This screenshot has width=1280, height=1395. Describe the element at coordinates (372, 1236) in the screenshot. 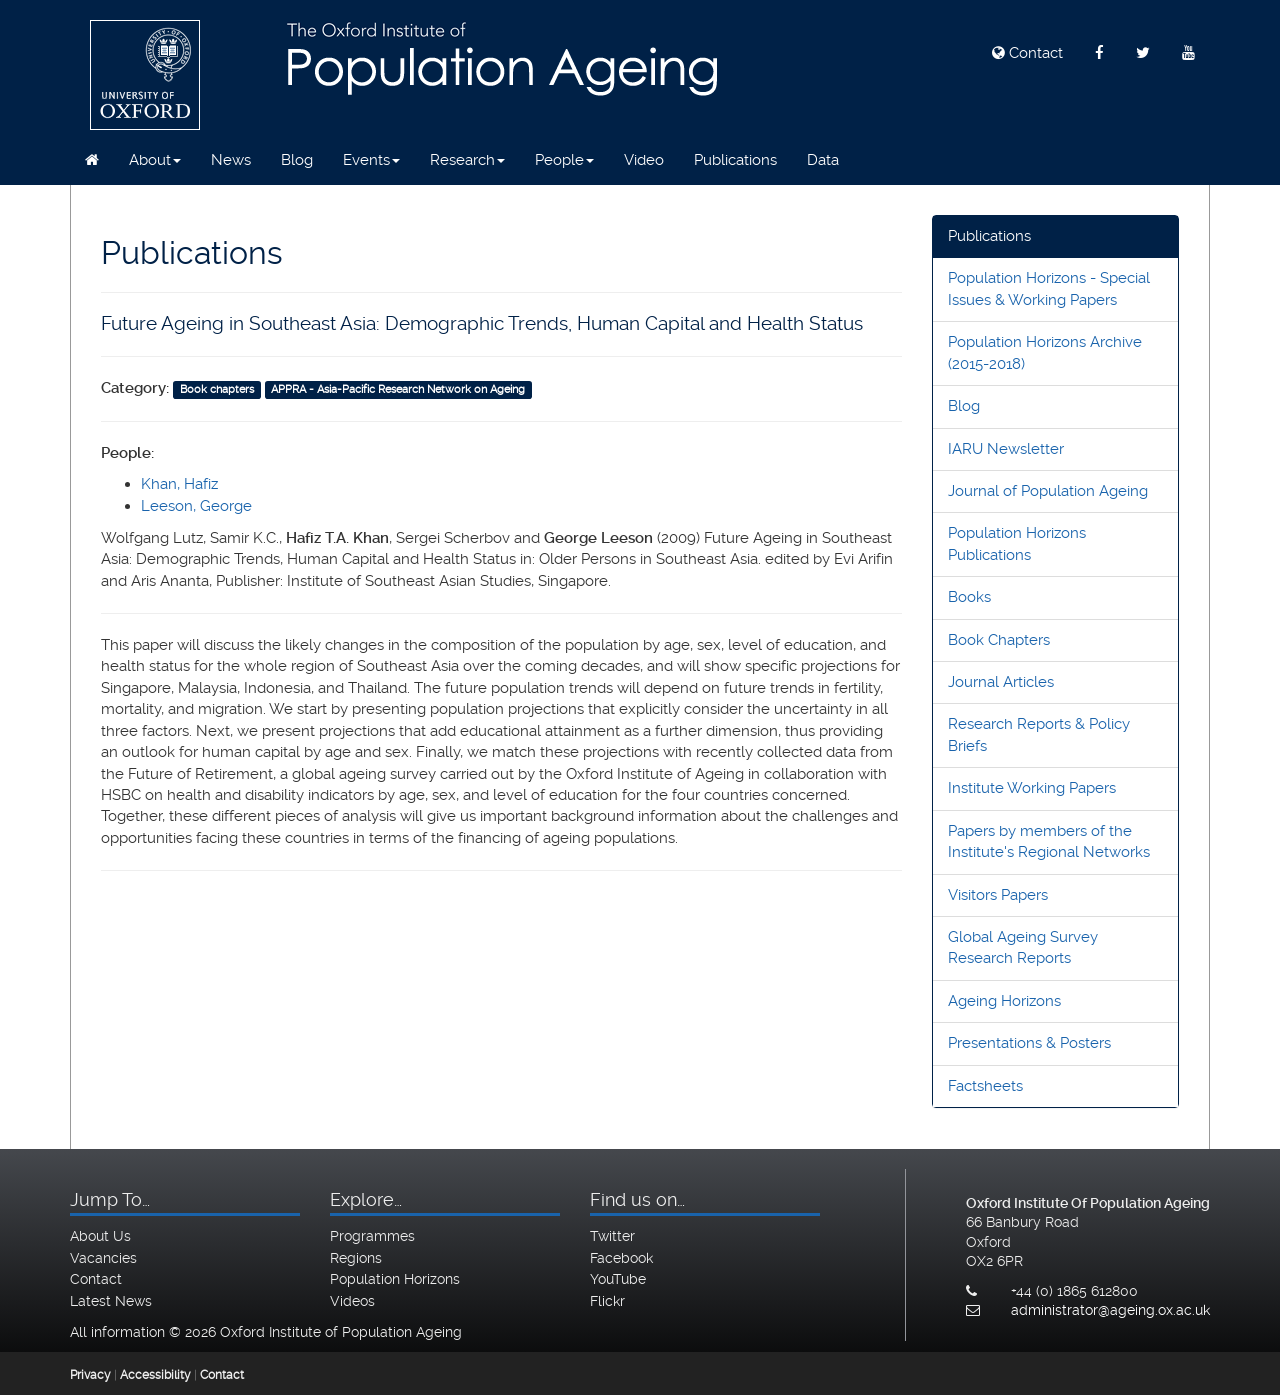

I see `Programmes` at that location.